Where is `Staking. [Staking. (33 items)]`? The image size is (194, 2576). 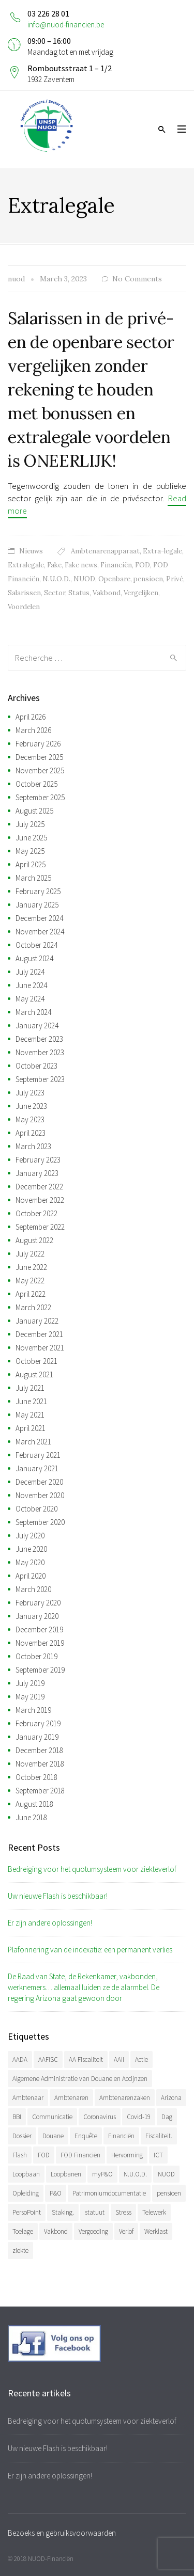 Staking. [Staking. (33 items)] is located at coordinates (63, 2212).